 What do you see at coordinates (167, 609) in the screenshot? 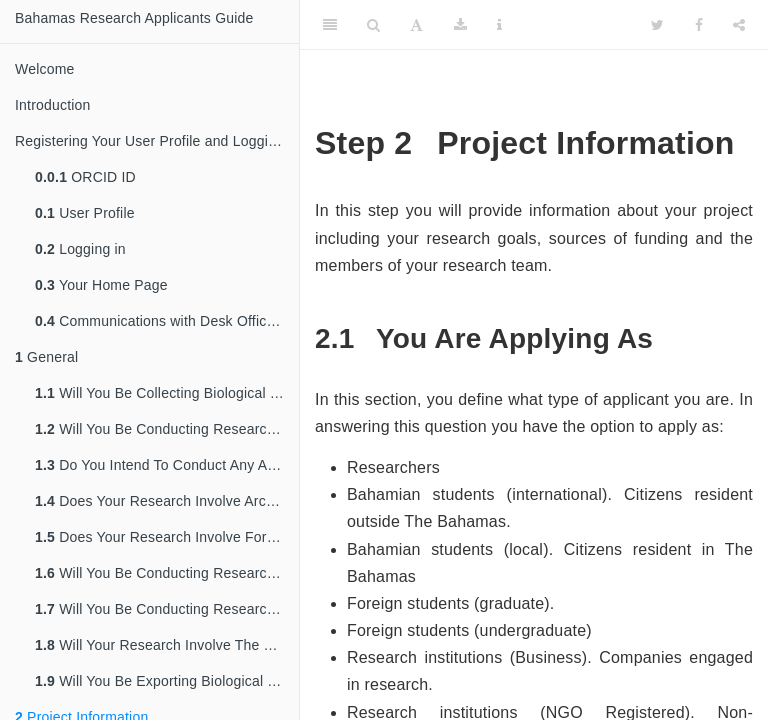
I see `Will You Be Conducting Research In A Protected Area or Marine reserve?` at bounding box center [167, 609].